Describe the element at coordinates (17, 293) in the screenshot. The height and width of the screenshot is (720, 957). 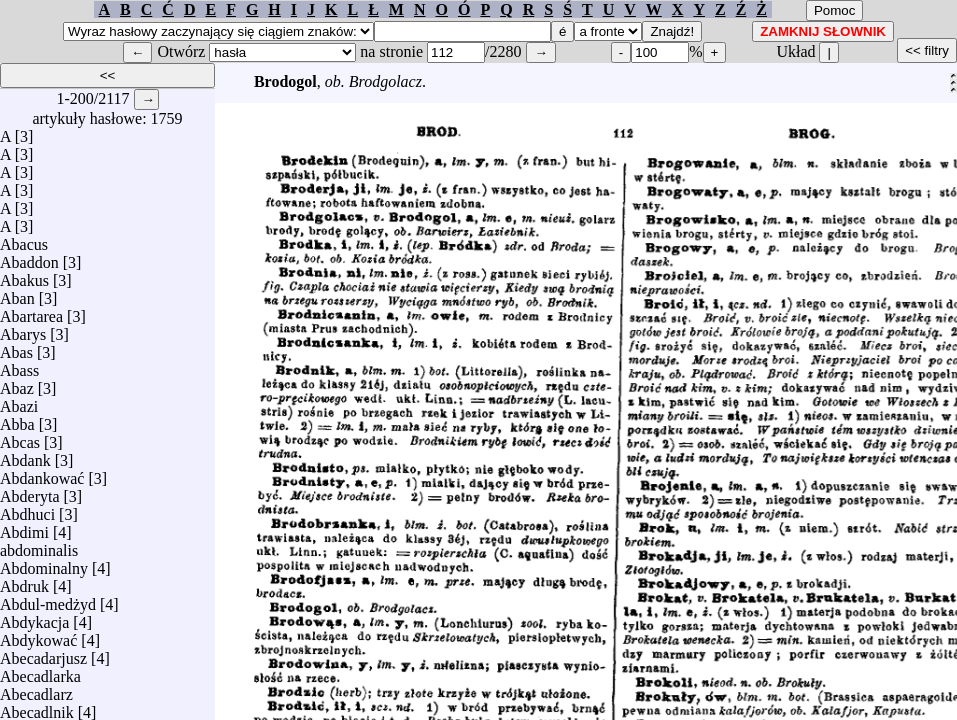
I see `Aban` at that location.